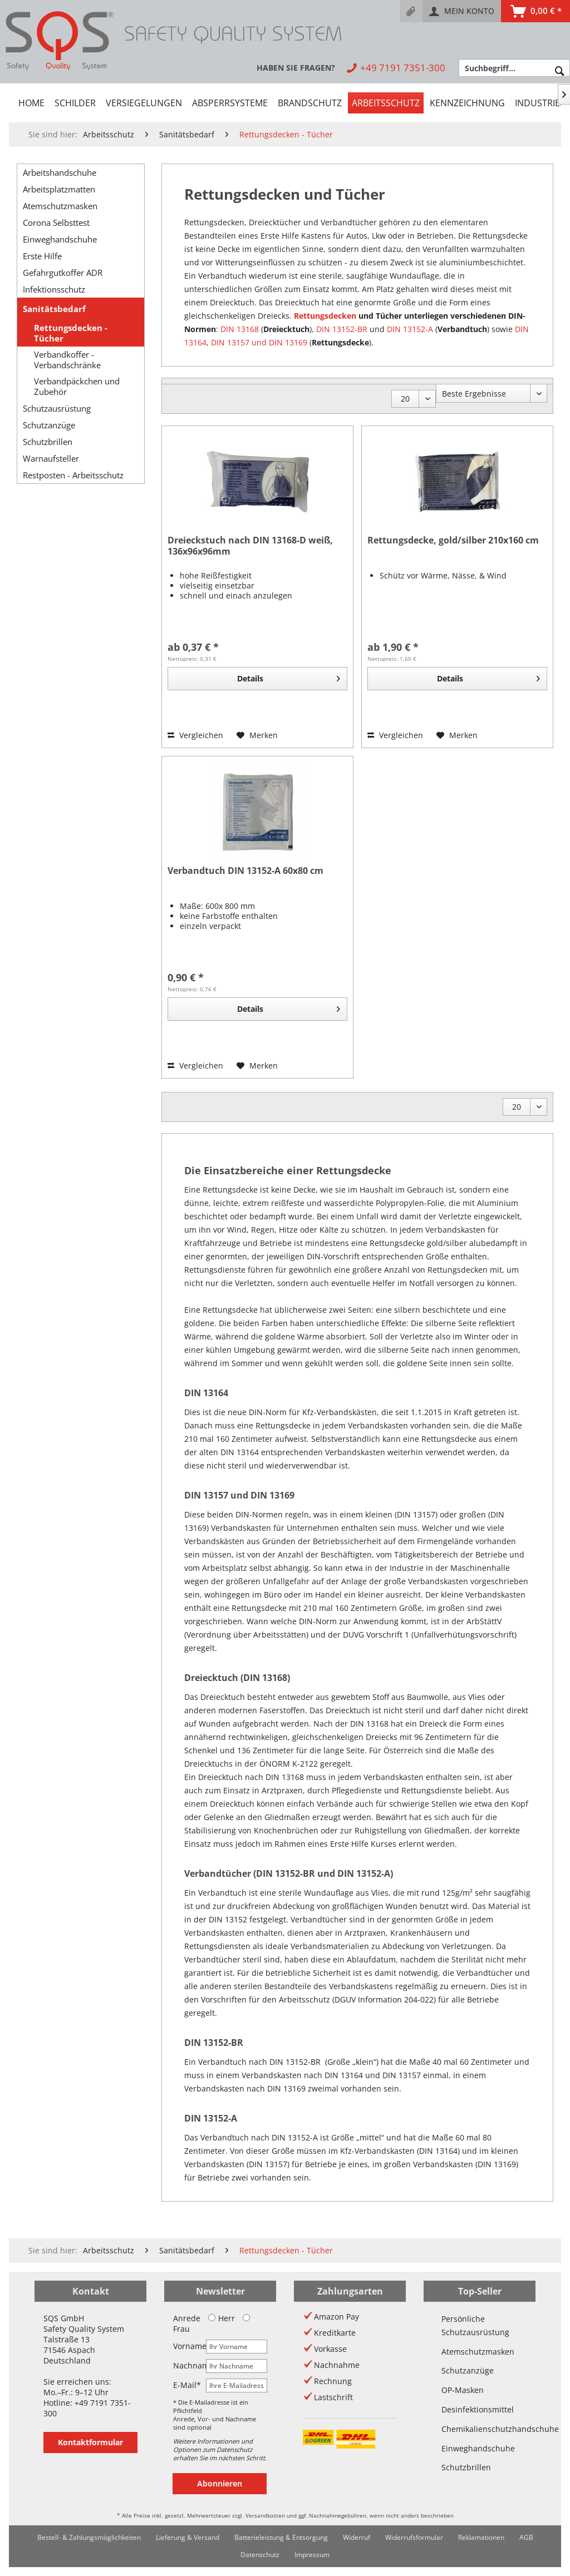 This screenshot has width=570, height=2576. I want to click on Corona Selbsttest, so click(56, 222).